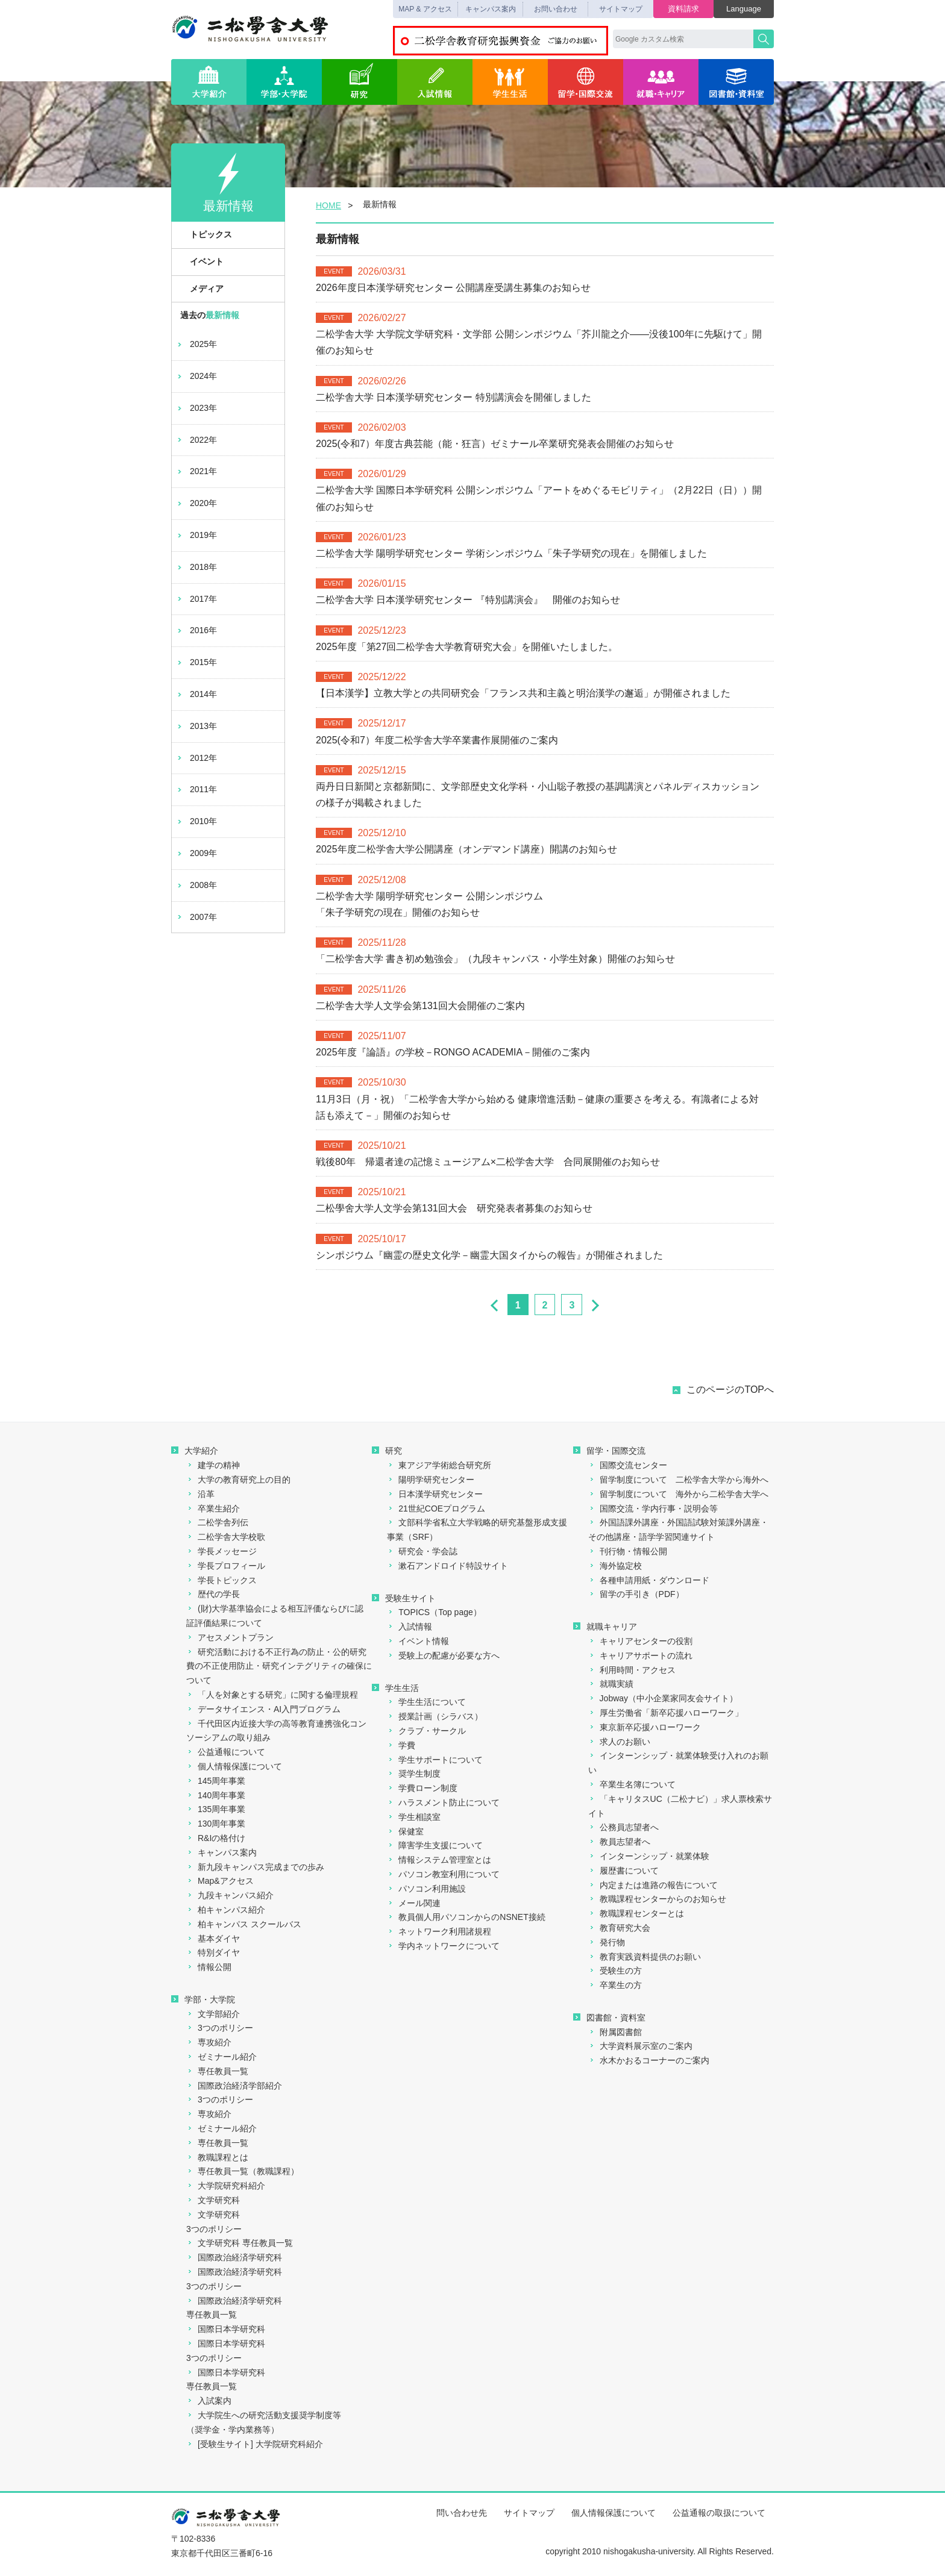 This screenshot has height=2576, width=945. Describe the element at coordinates (623, 1870) in the screenshot. I see `履歴書について` at that location.